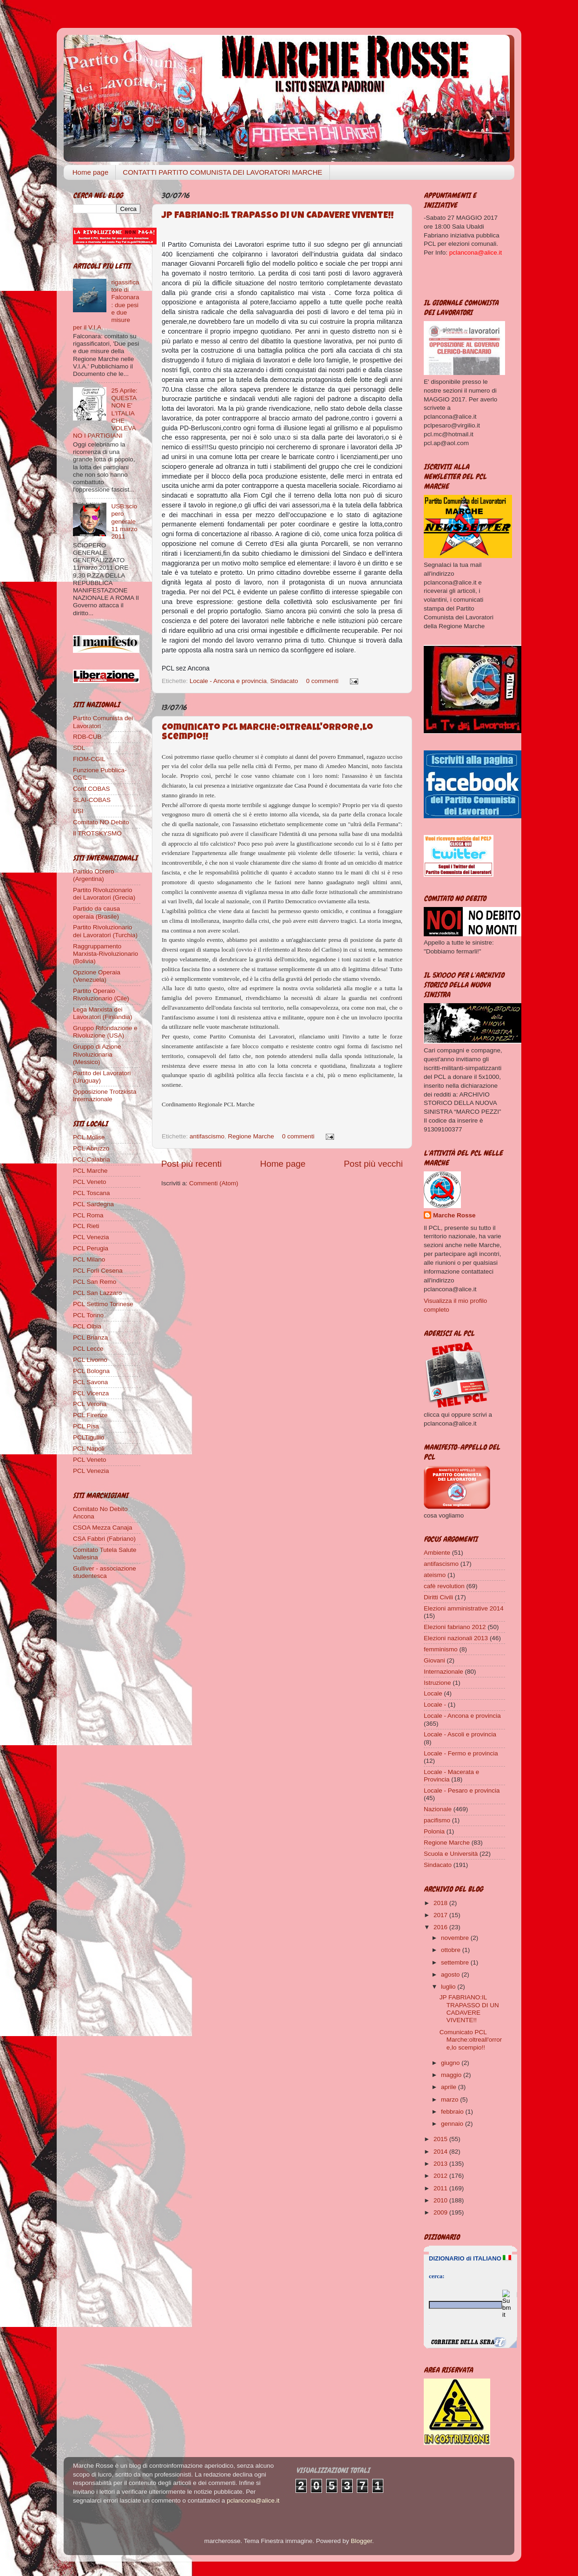  What do you see at coordinates (441, 2163) in the screenshot?
I see `2013` at bounding box center [441, 2163].